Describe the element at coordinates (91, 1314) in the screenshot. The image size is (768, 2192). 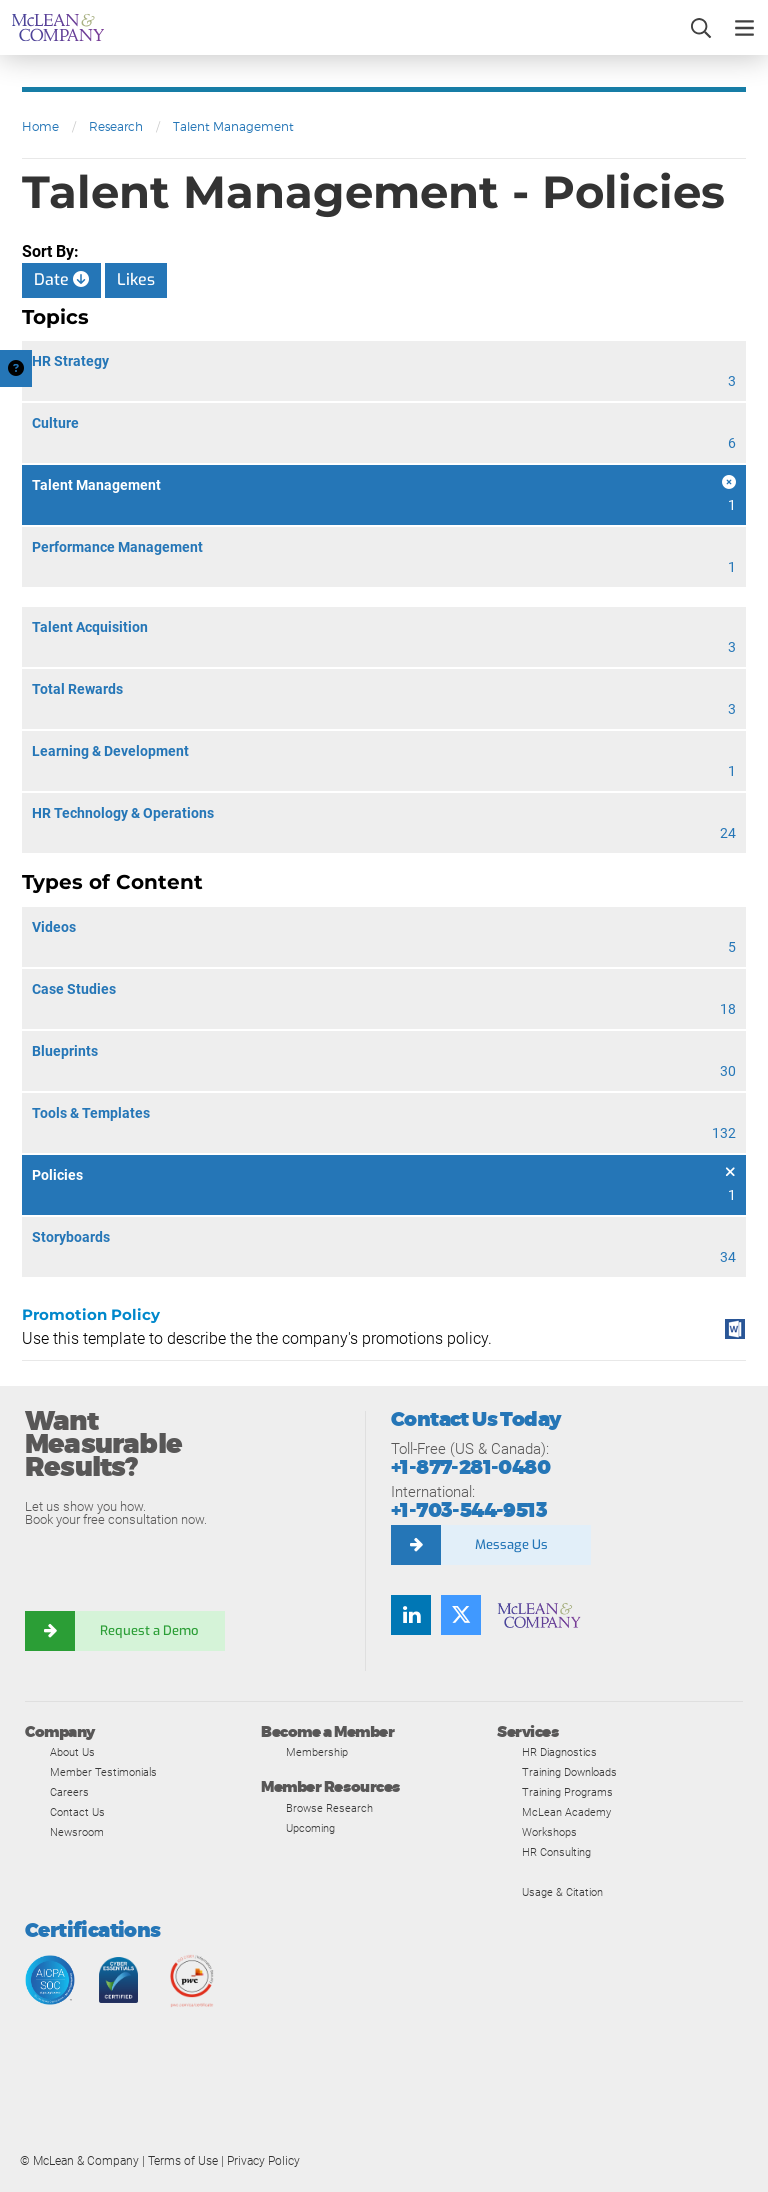
I see `Promotion Policy` at that location.